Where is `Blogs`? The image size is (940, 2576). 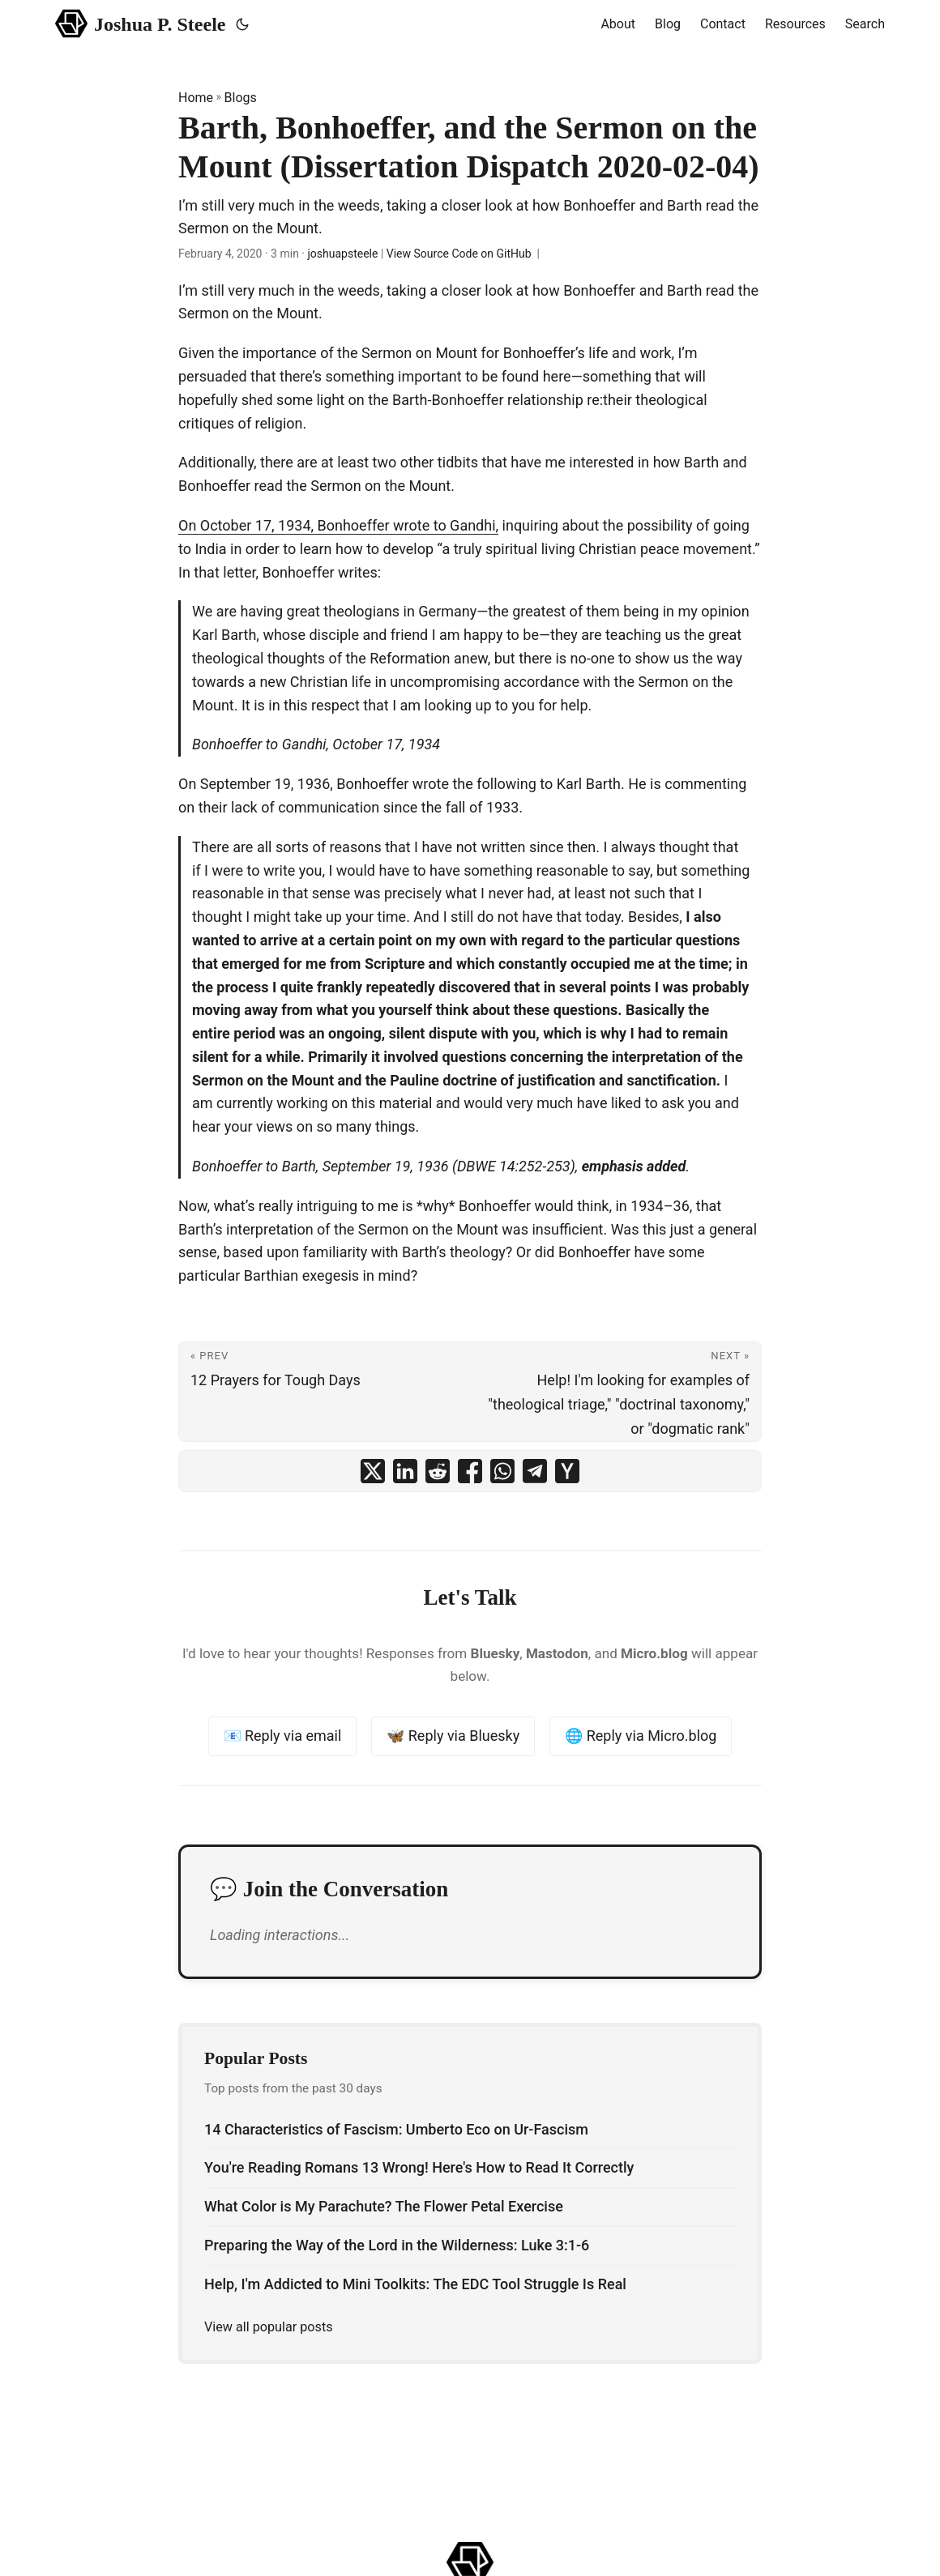
Blogs is located at coordinates (240, 97).